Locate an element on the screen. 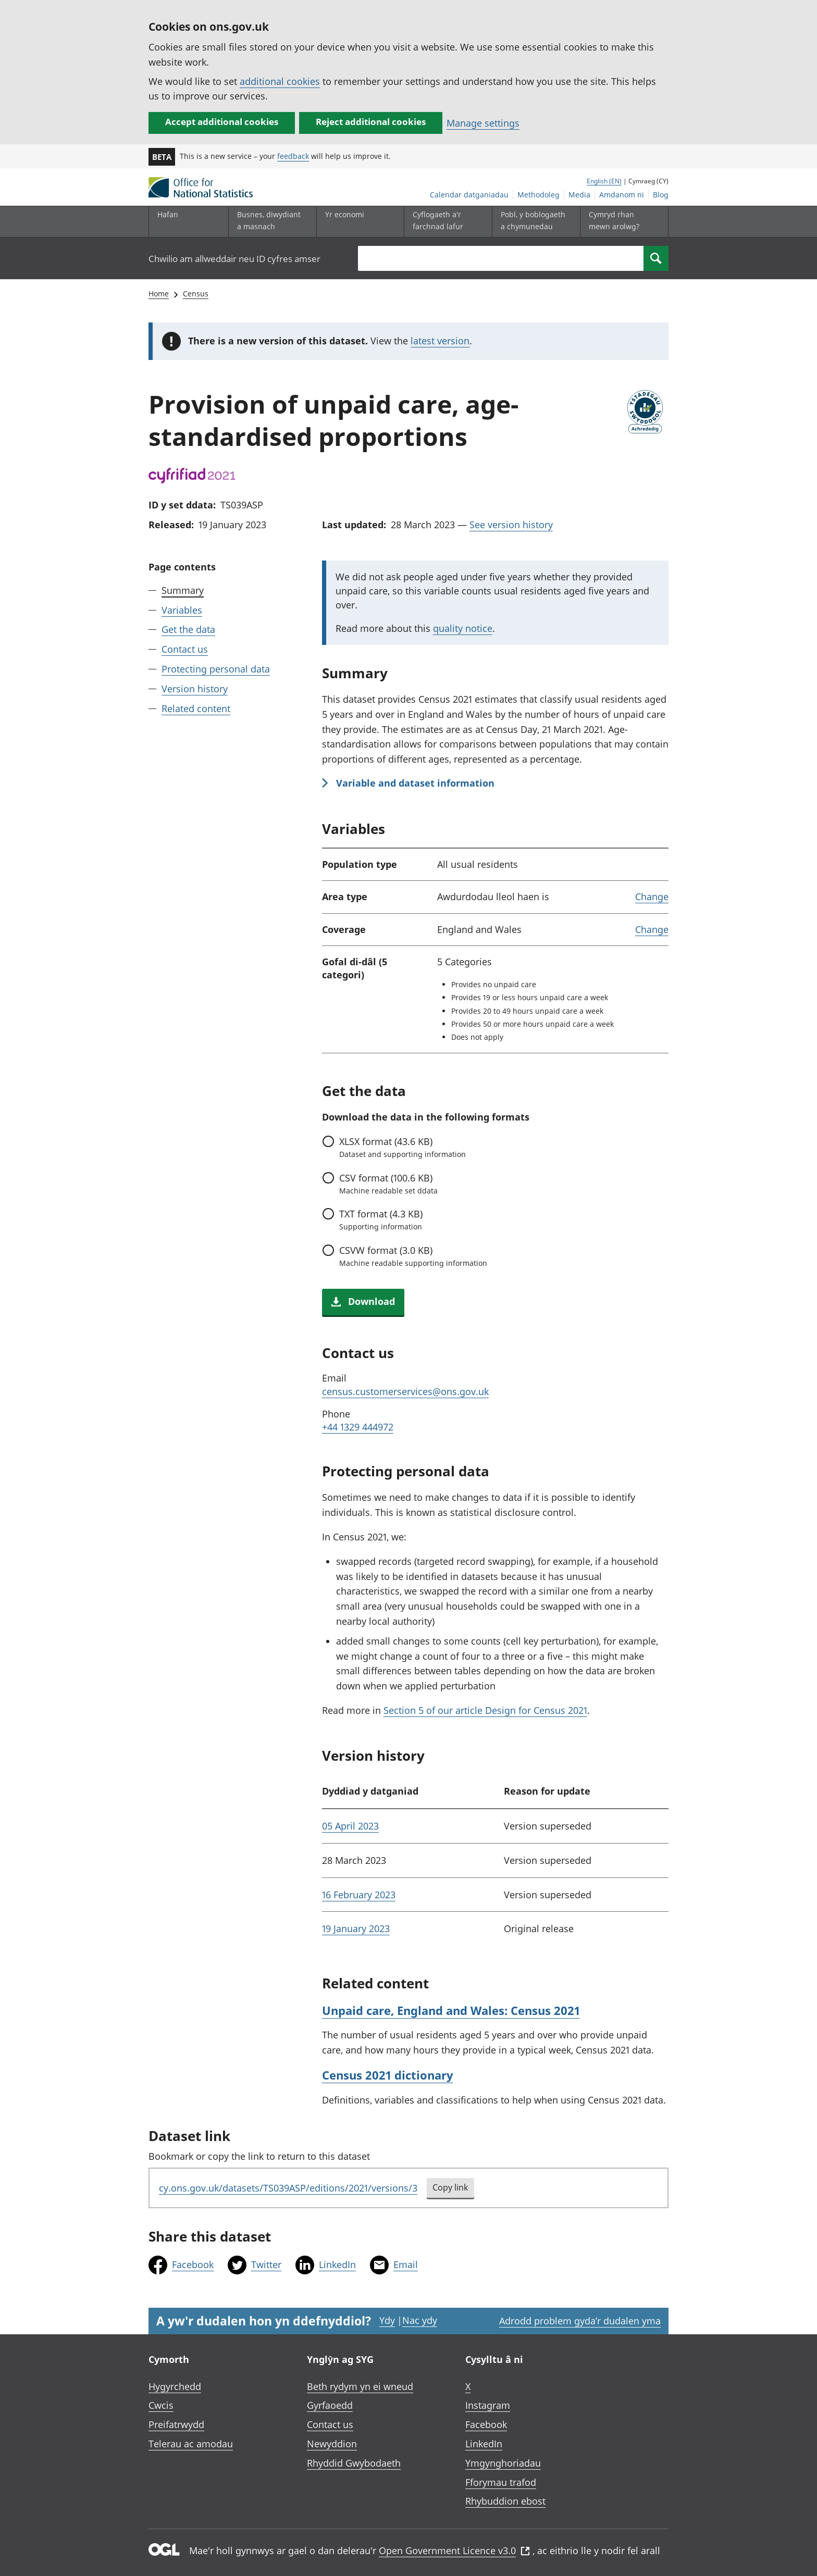 The height and width of the screenshot is (2576, 817). Cymryd rhan mewn arolwg? is located at coordinates (614, 220).